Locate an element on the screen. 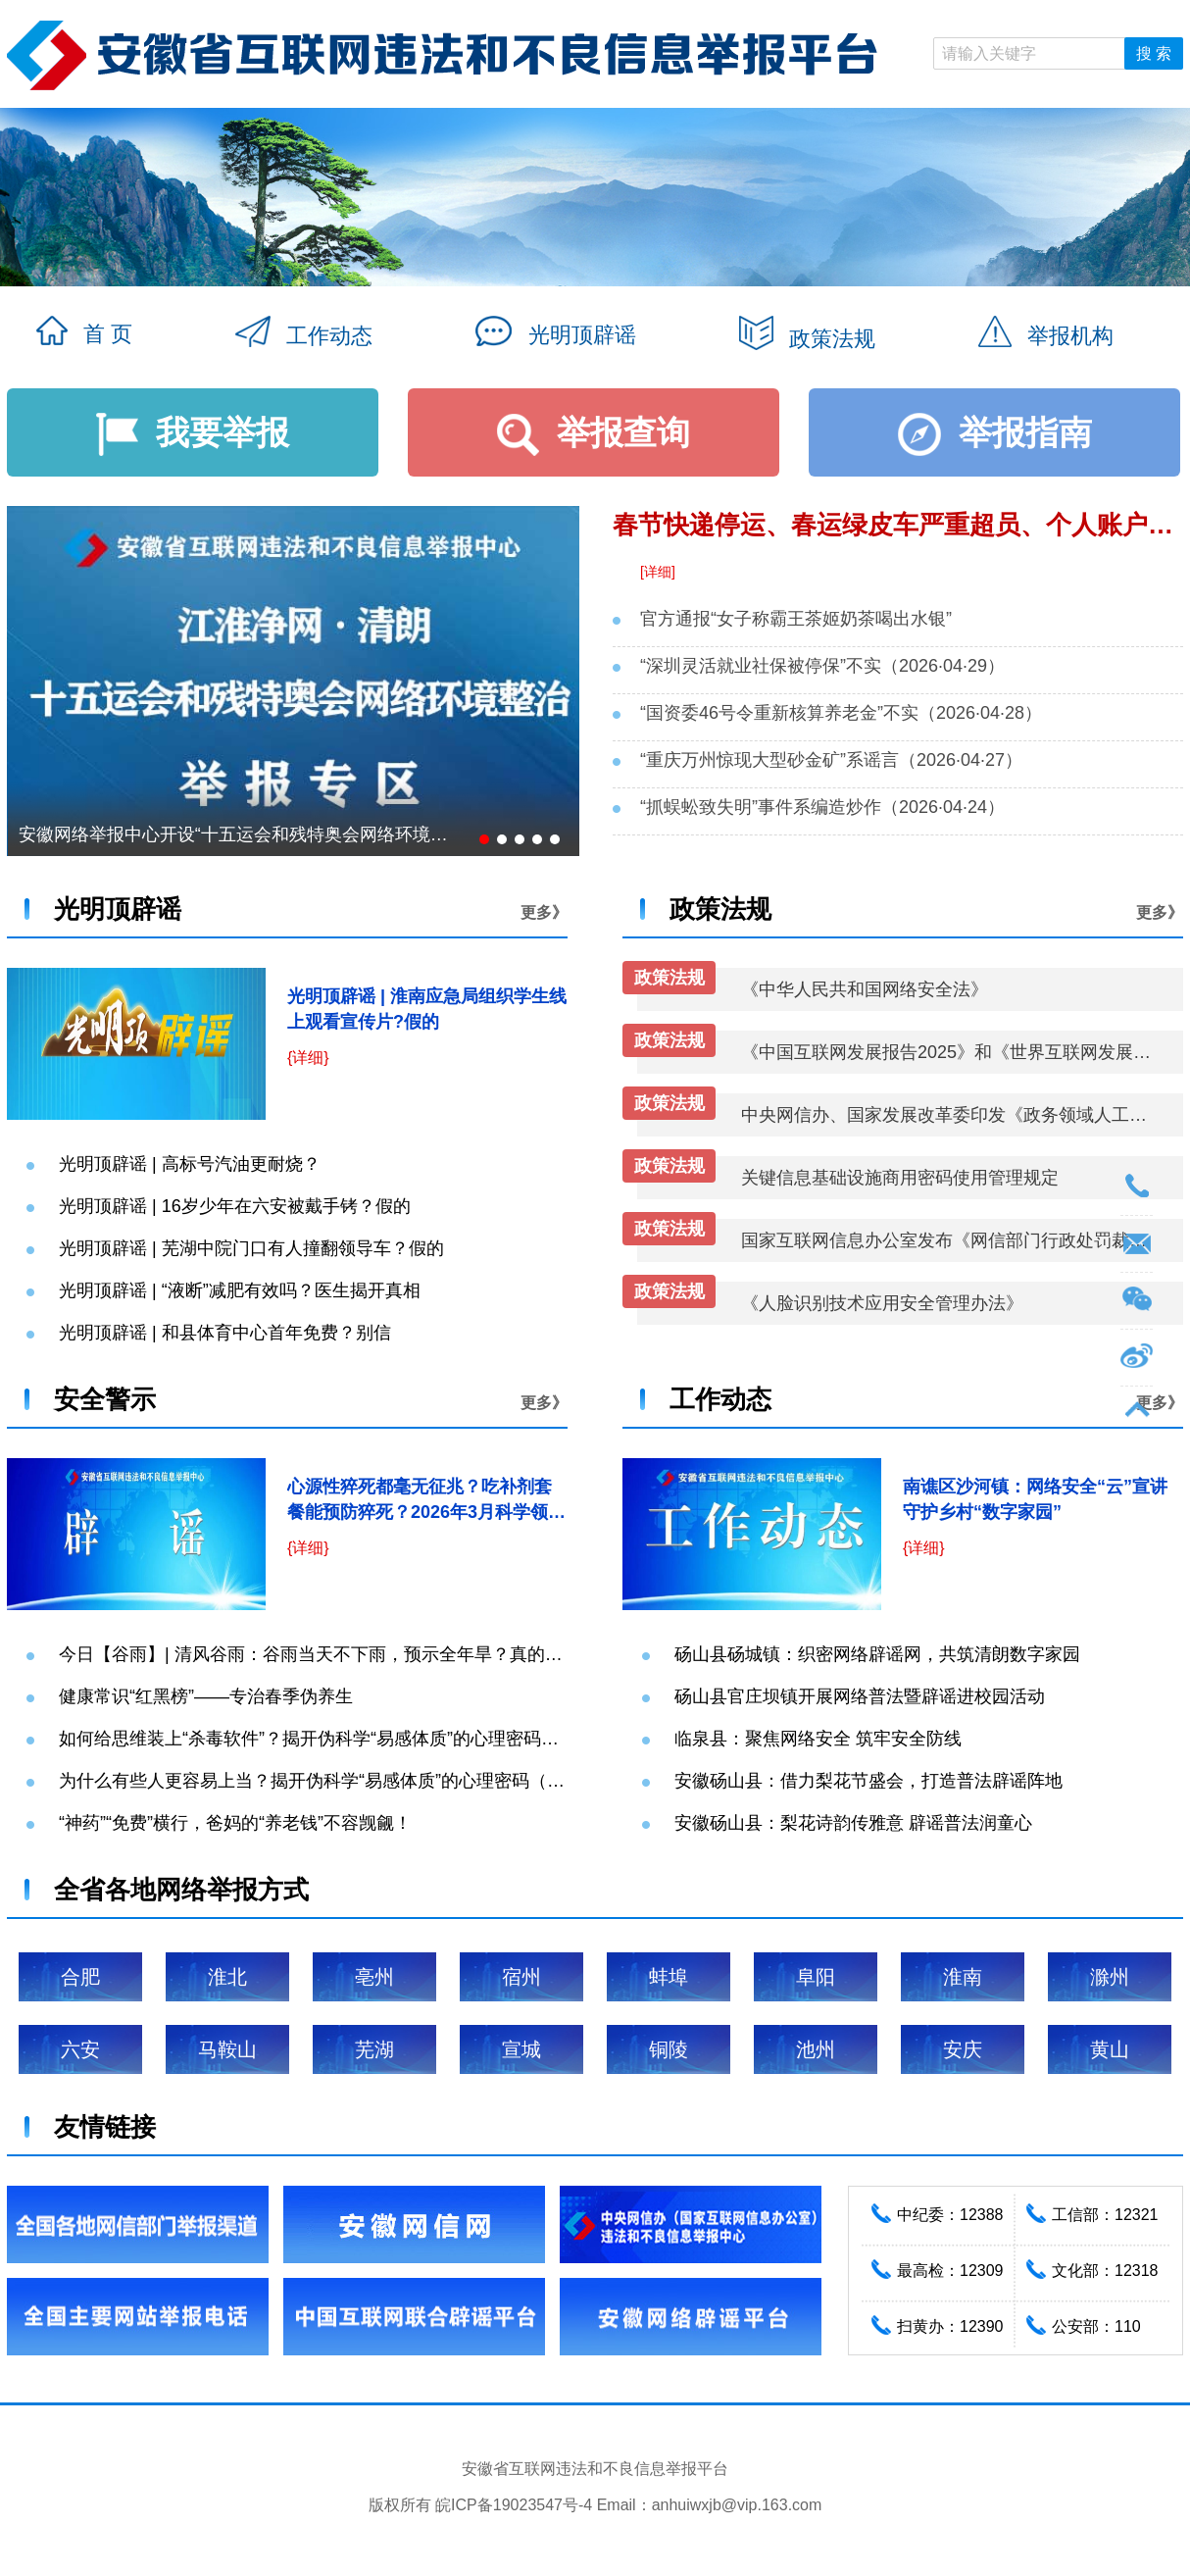  铜陵 is located at coordinates (668, 2049).